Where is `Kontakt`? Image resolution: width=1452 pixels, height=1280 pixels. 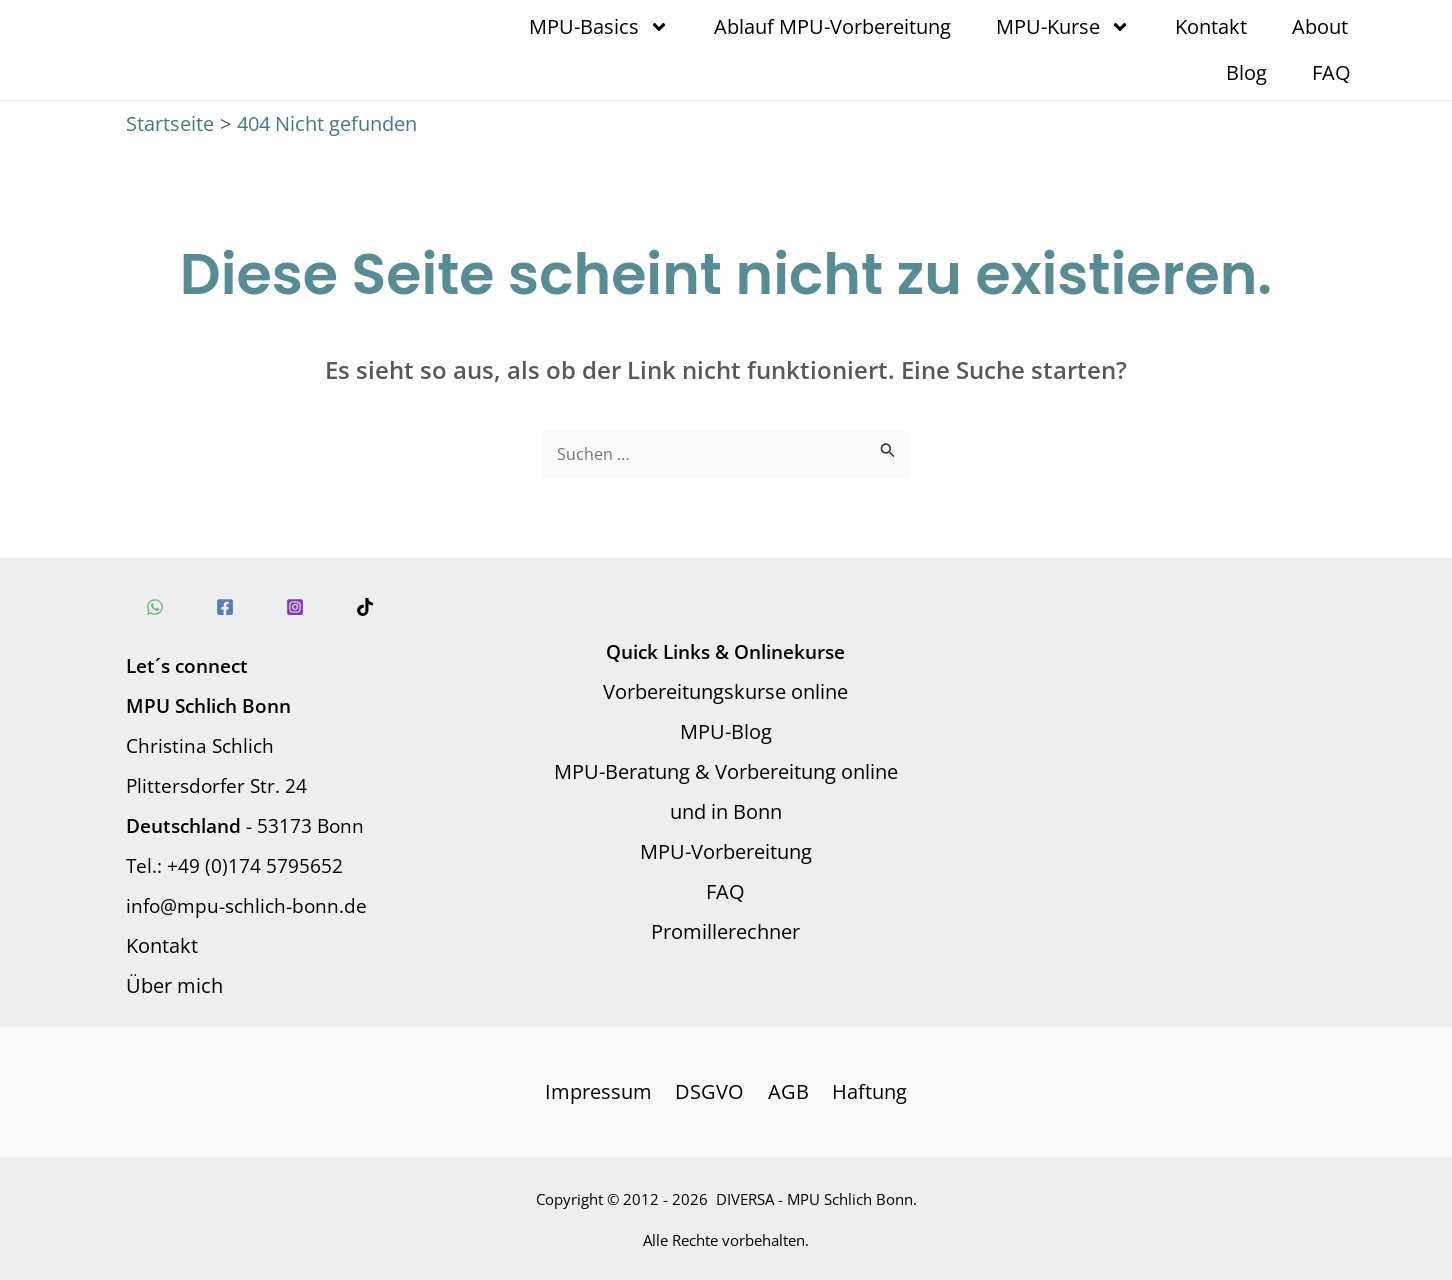
Kontakt is located at coordinates (1211, 26).